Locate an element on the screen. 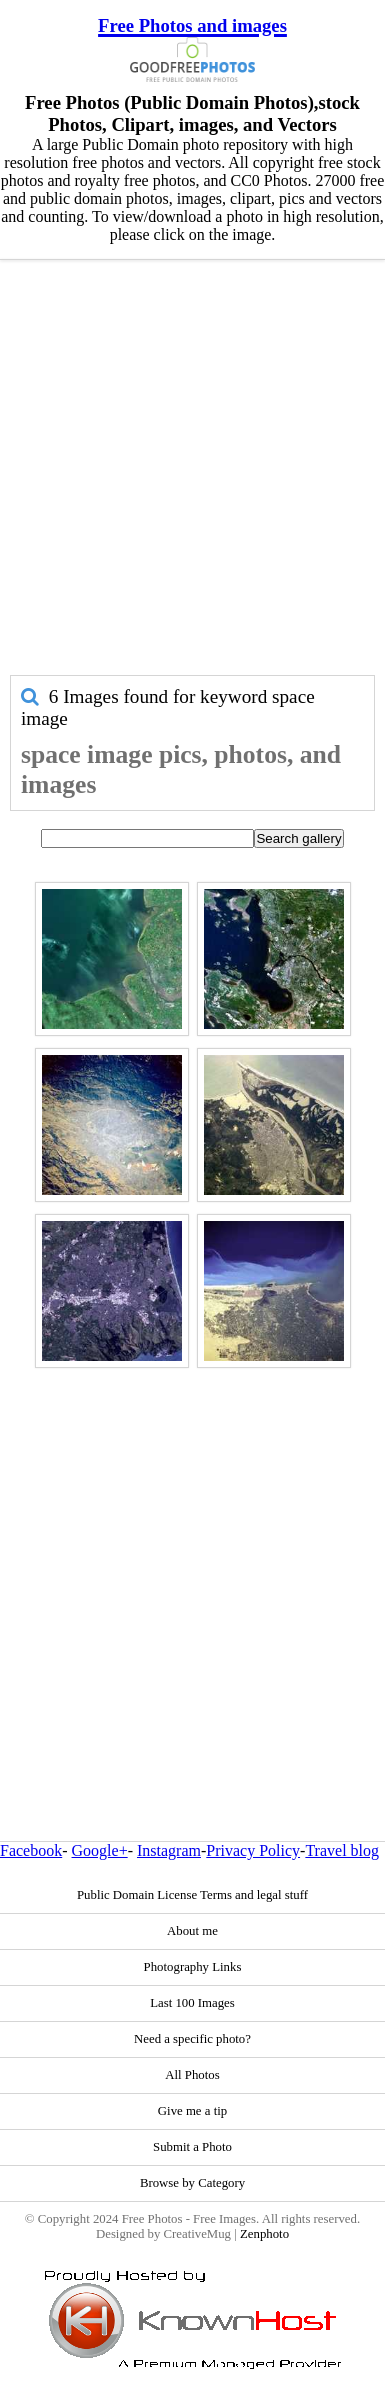 This screenshot has width=385, height=2408. Last 100 Images is located at coordinates (192, 2003).